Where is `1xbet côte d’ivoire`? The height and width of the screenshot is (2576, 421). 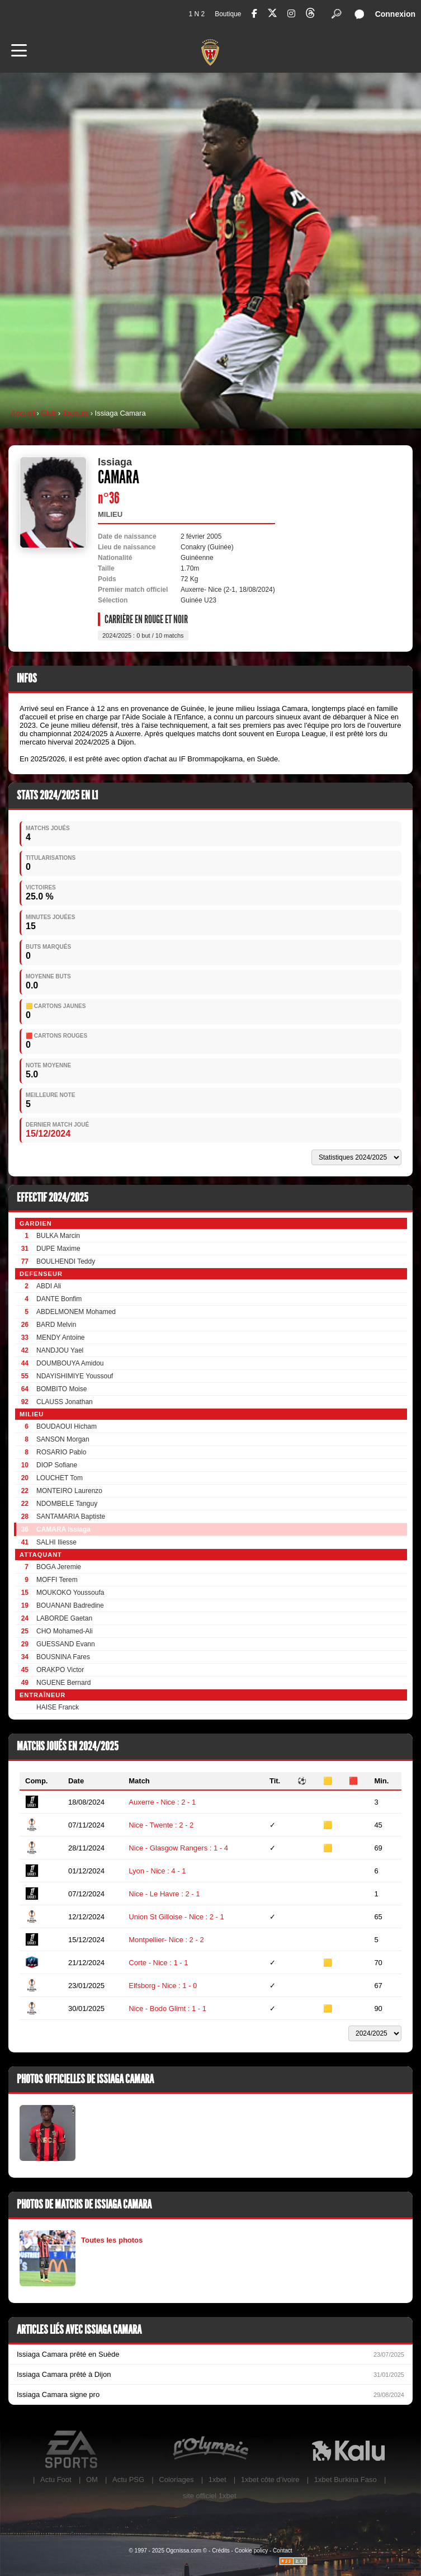 1xbet côte d’ivoire is located at coordinates (270, 2479).